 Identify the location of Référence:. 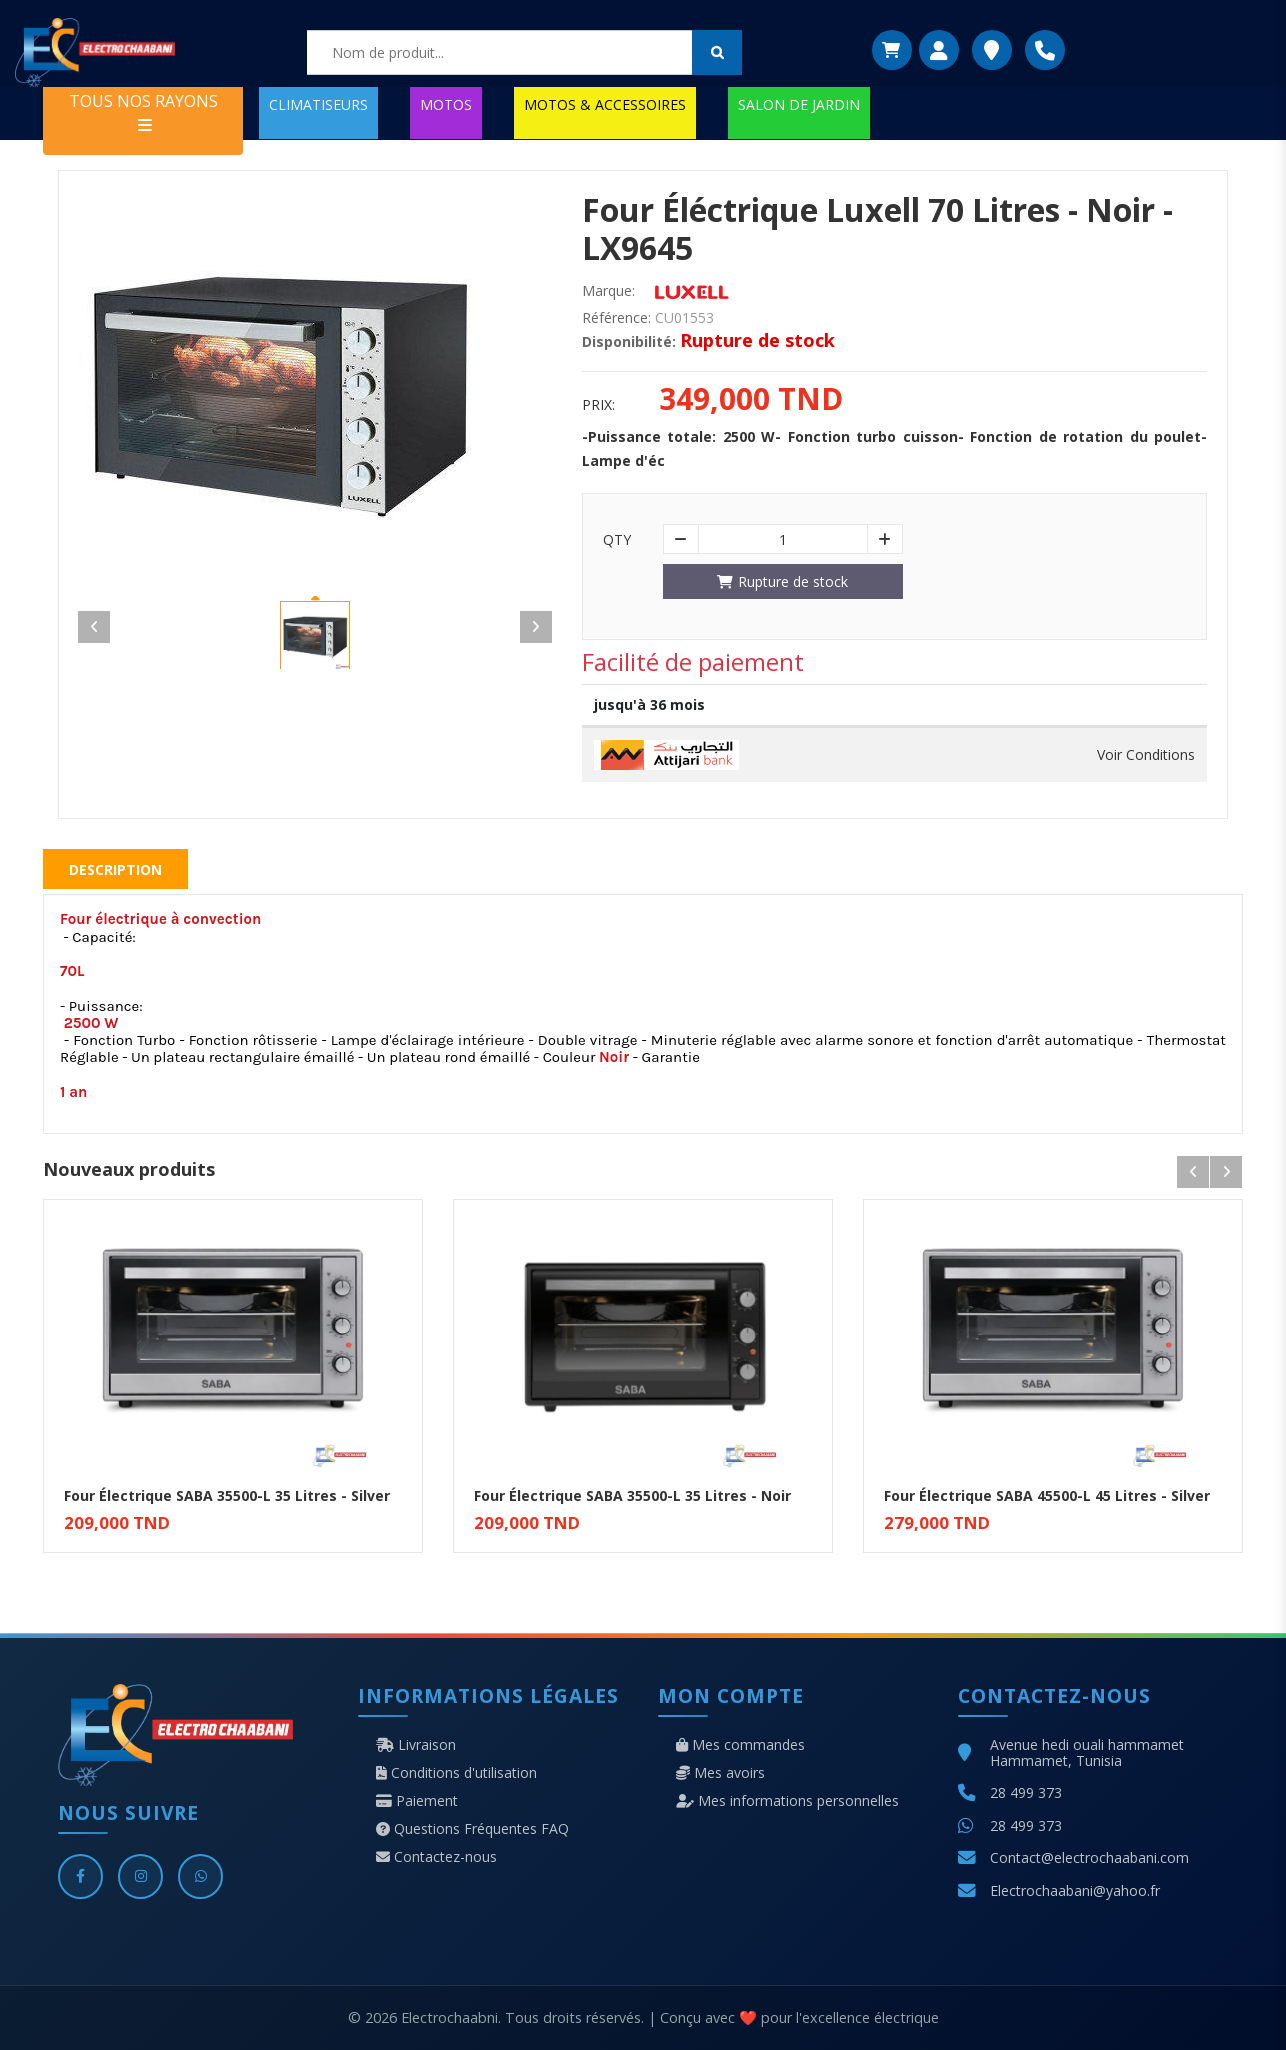
(616, 318).